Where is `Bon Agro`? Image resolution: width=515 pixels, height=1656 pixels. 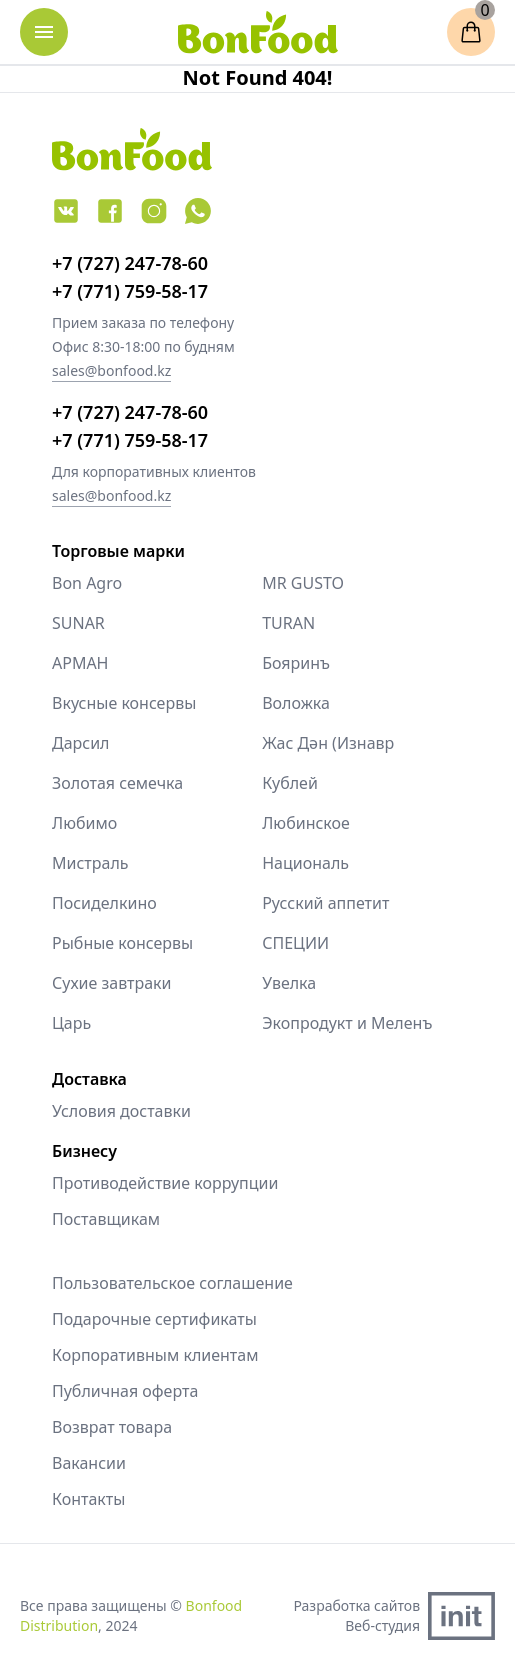
Bon Agro is located at coordinates (87, 583).